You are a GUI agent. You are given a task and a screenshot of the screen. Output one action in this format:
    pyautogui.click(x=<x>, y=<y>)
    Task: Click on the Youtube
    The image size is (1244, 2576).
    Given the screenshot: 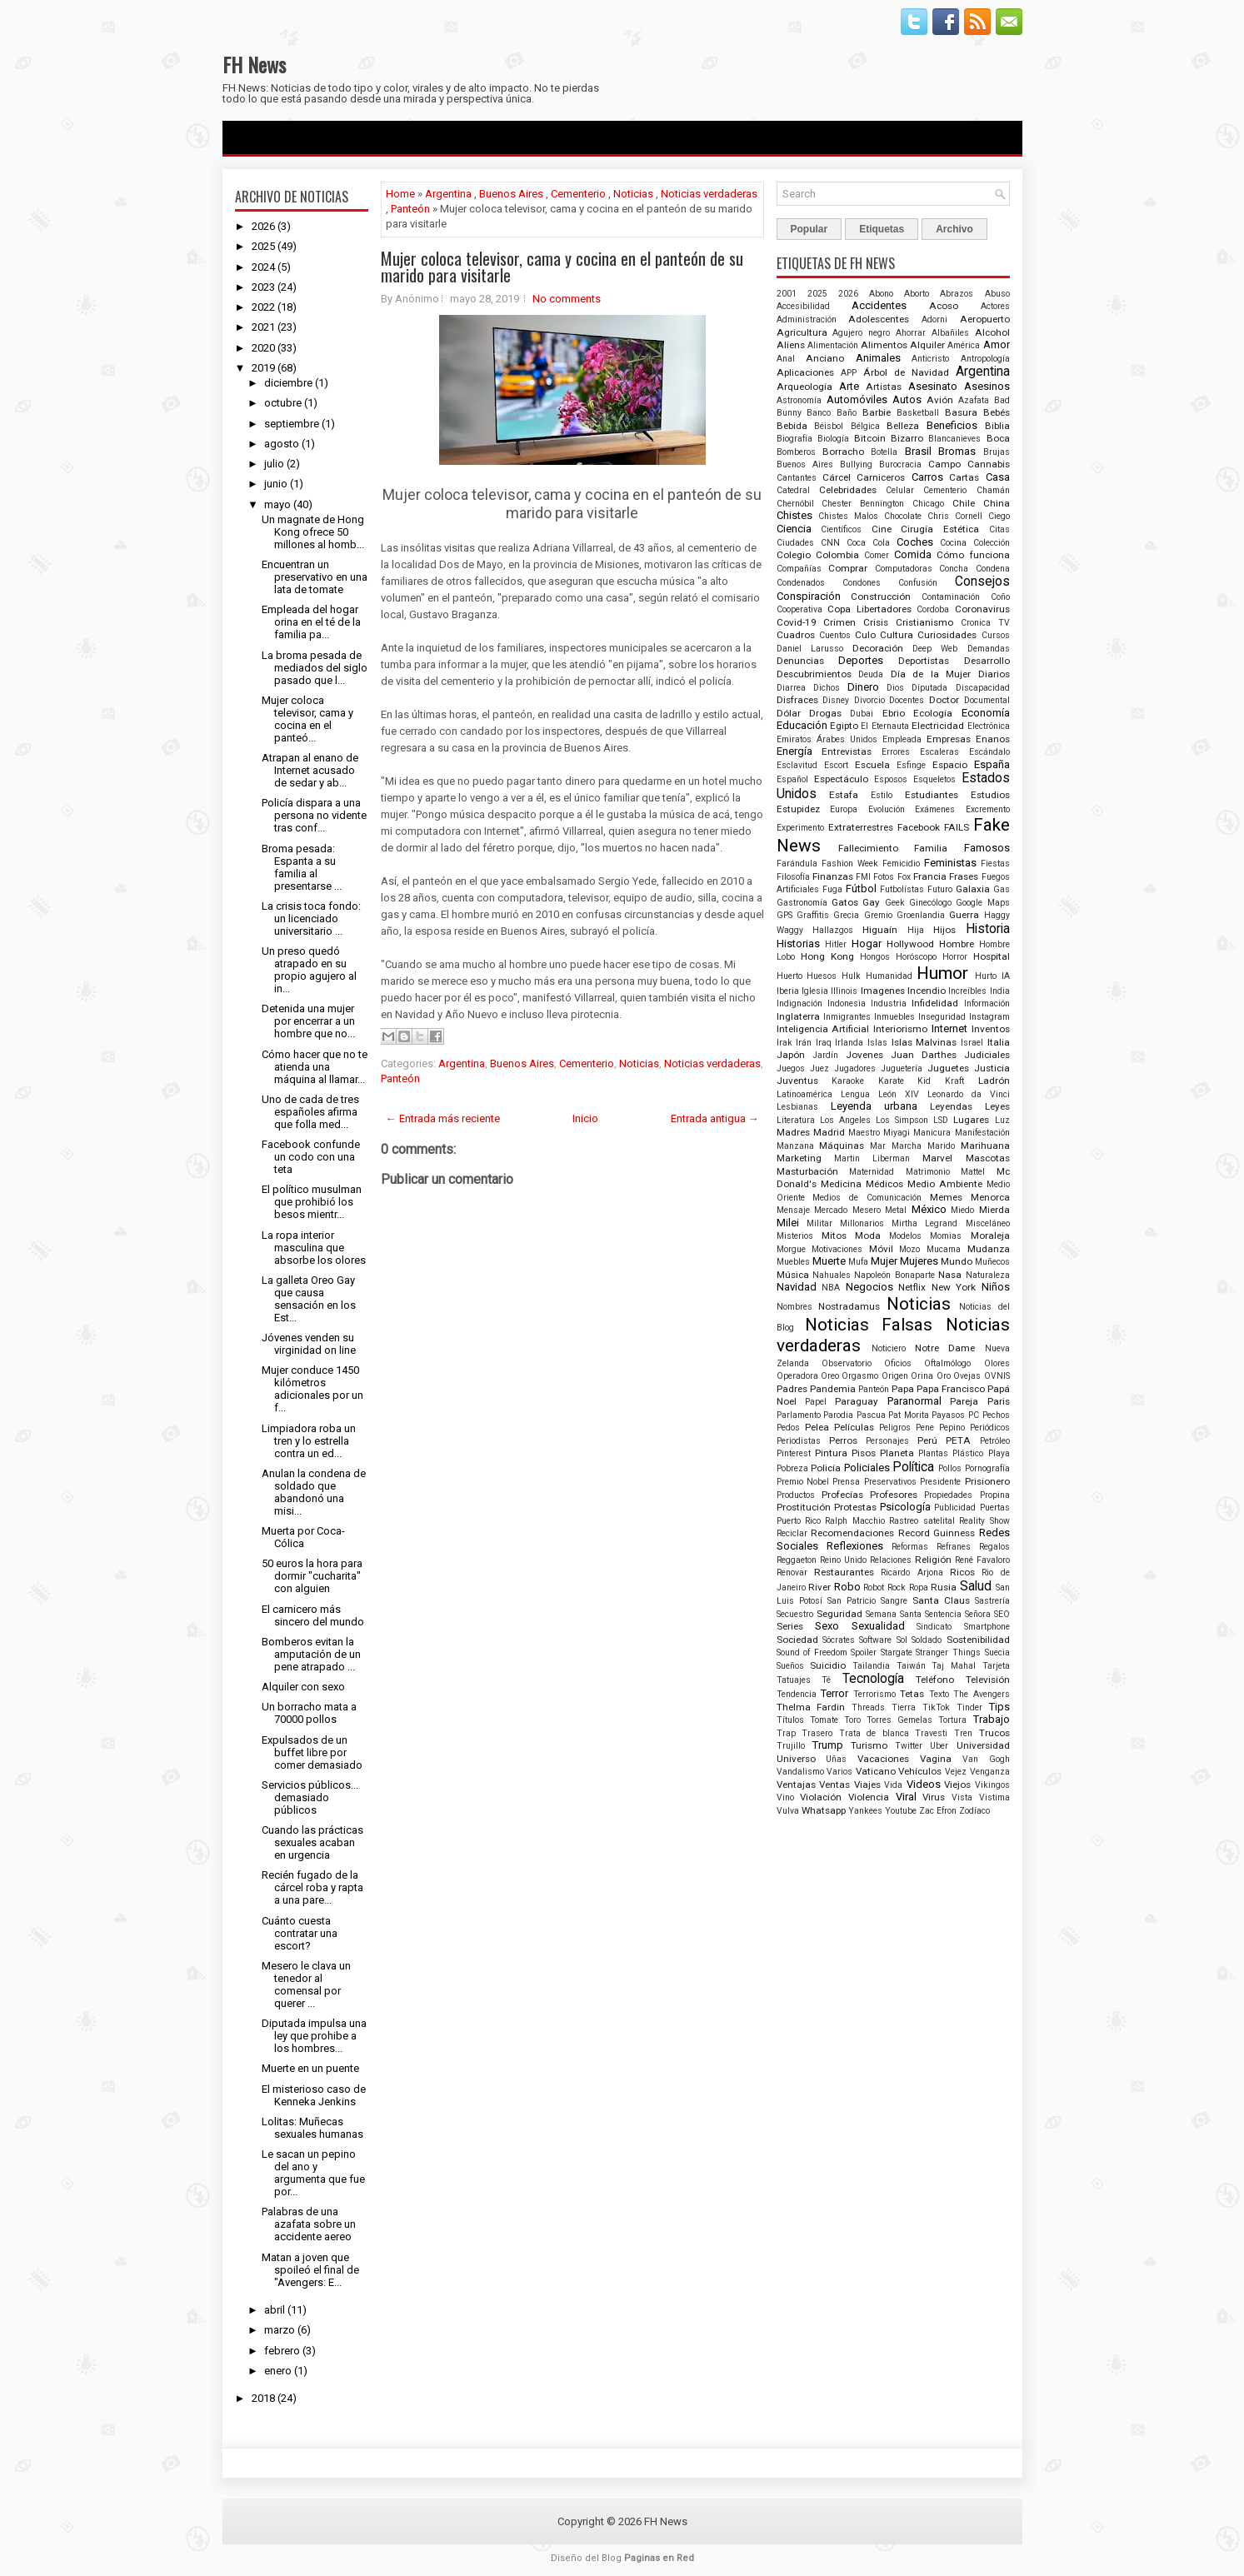 What is the action you would take?
    pyautogui.click(x=901, y=1810)
    